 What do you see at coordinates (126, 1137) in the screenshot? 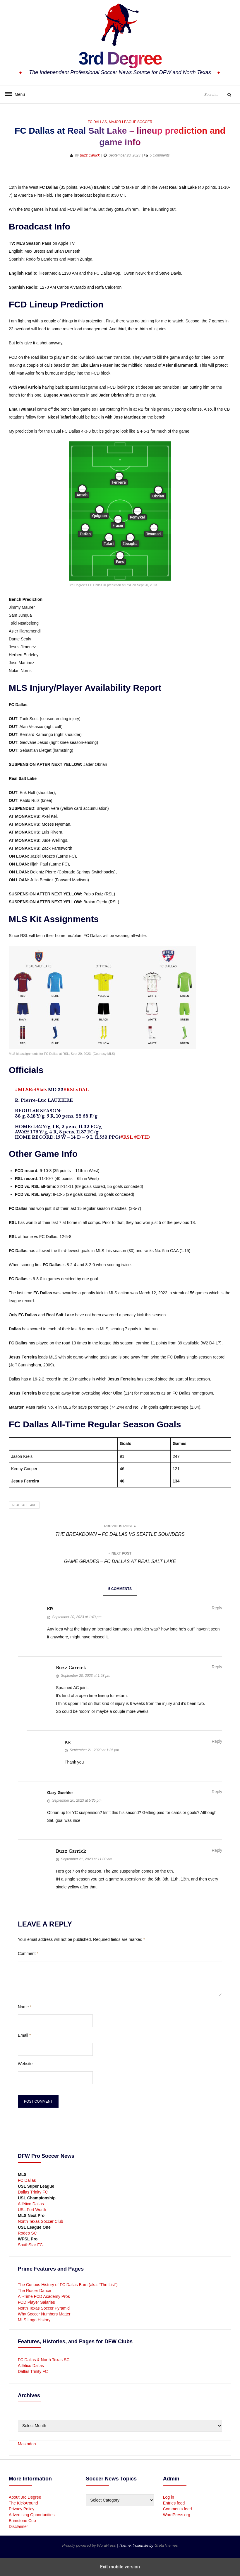
I see `#RSL` at bounding box center [126, 1137].